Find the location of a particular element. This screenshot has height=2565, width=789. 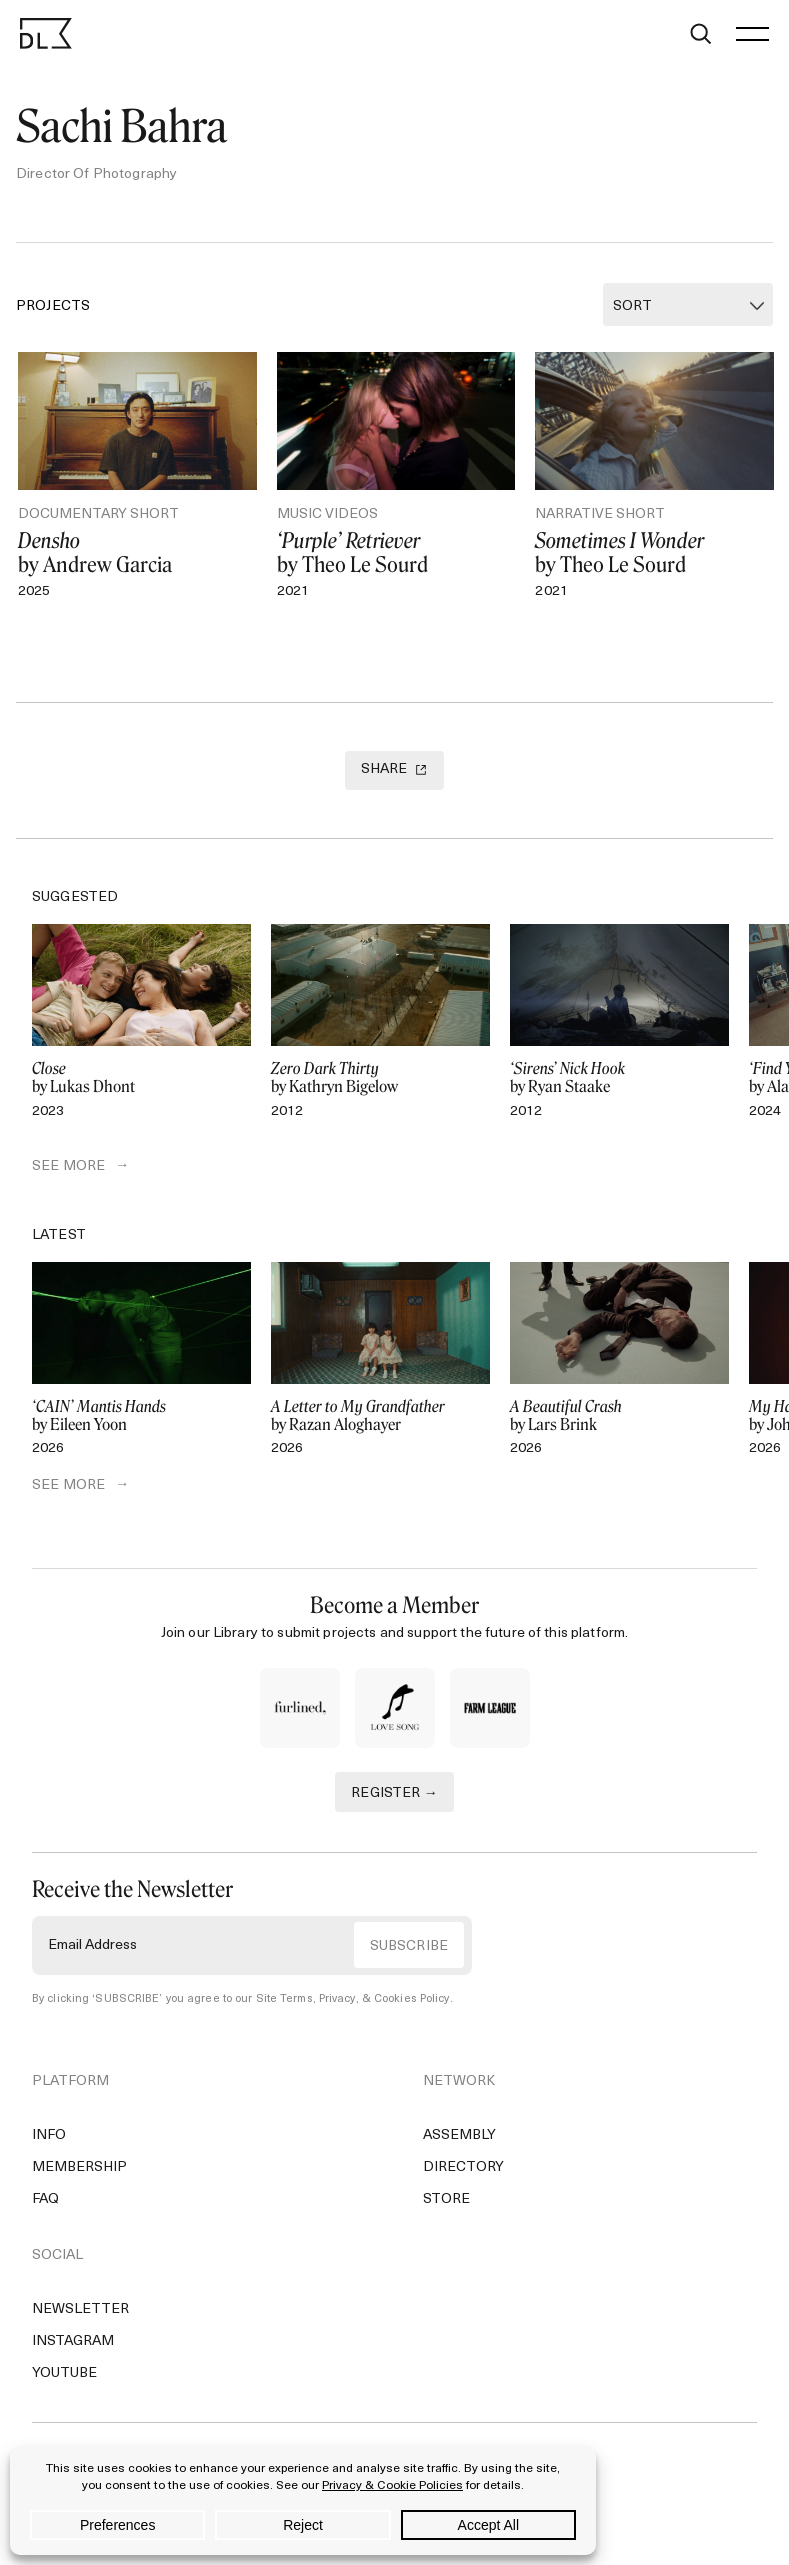

Info is located at coordinates (49, 2135).